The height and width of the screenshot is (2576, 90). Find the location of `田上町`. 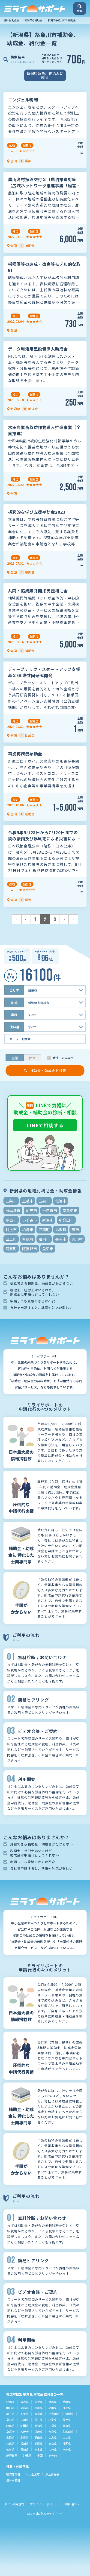

田上町 is located at coordinates (11, 1239).